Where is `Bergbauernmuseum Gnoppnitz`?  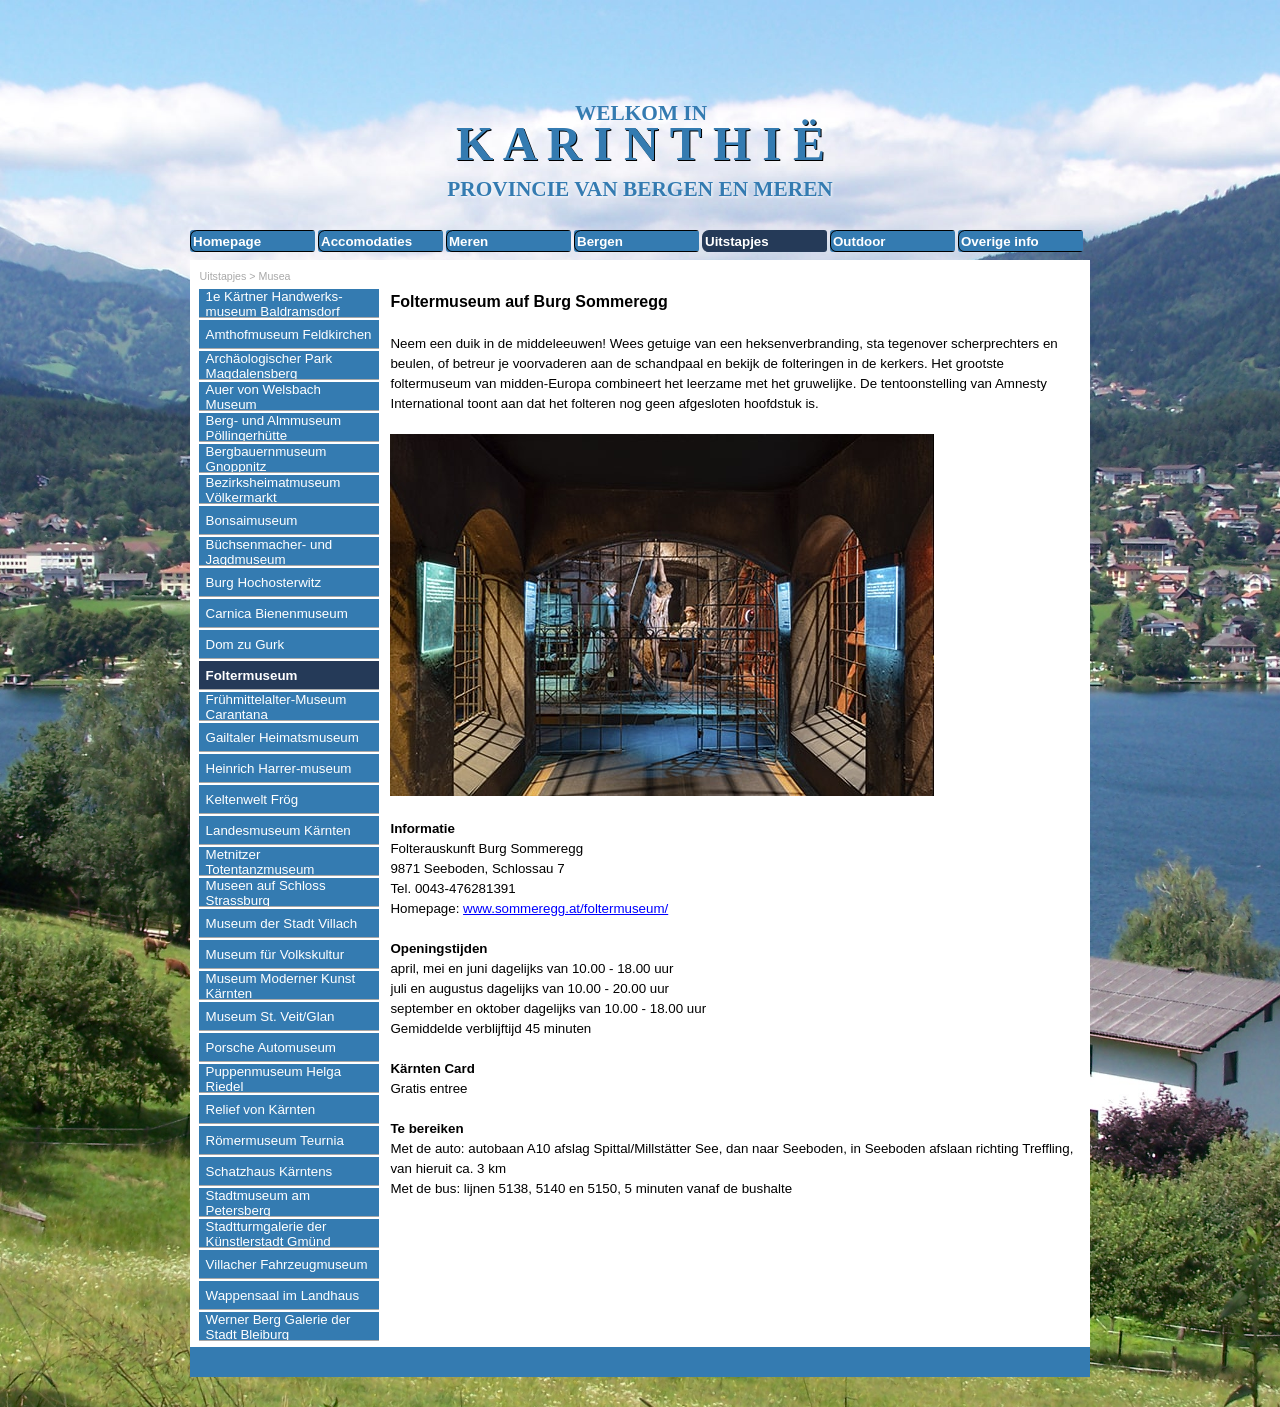
Bergbauernmuseum Gnoppnitz is located at coordinates (266, 459).